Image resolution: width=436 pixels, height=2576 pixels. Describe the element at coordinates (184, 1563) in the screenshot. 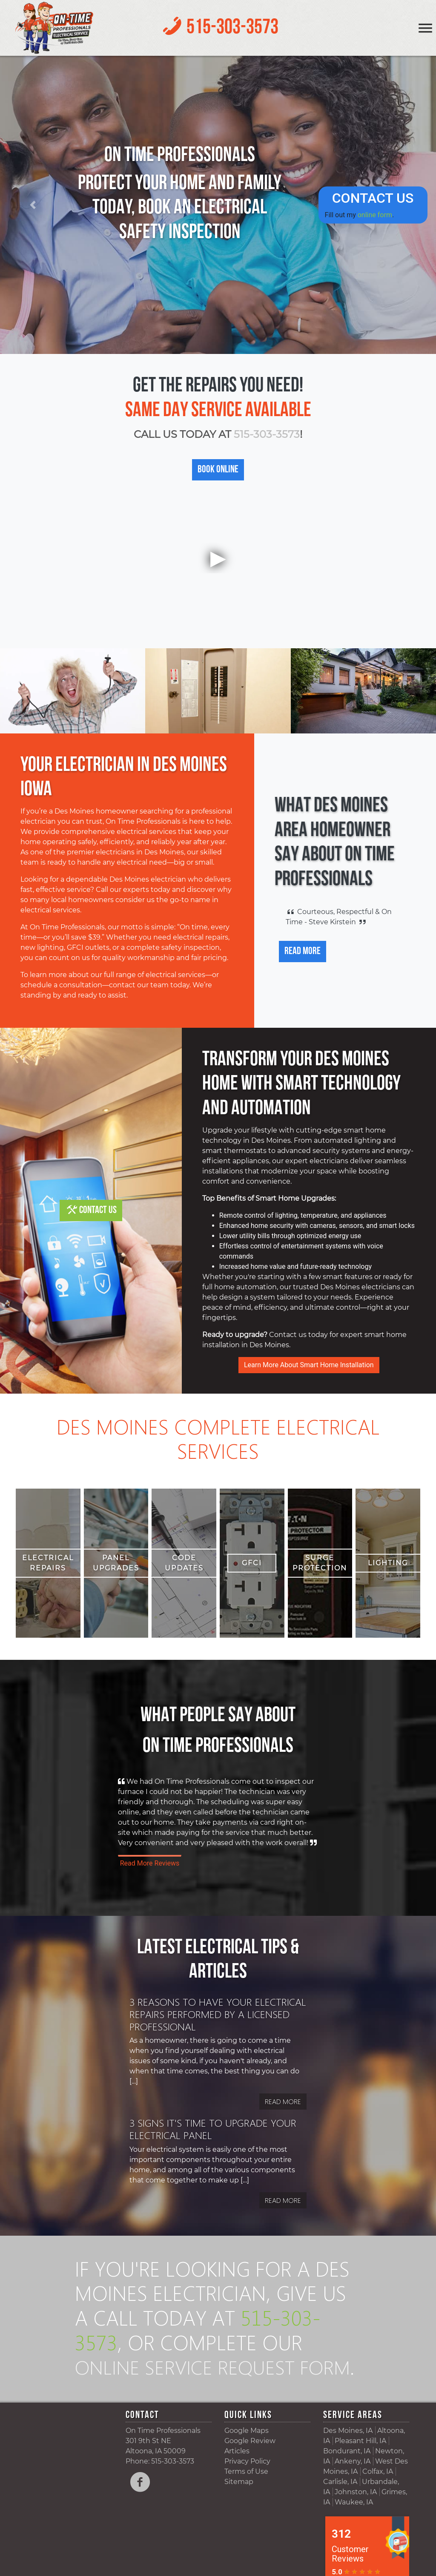

I see `Code Updates` at that location.